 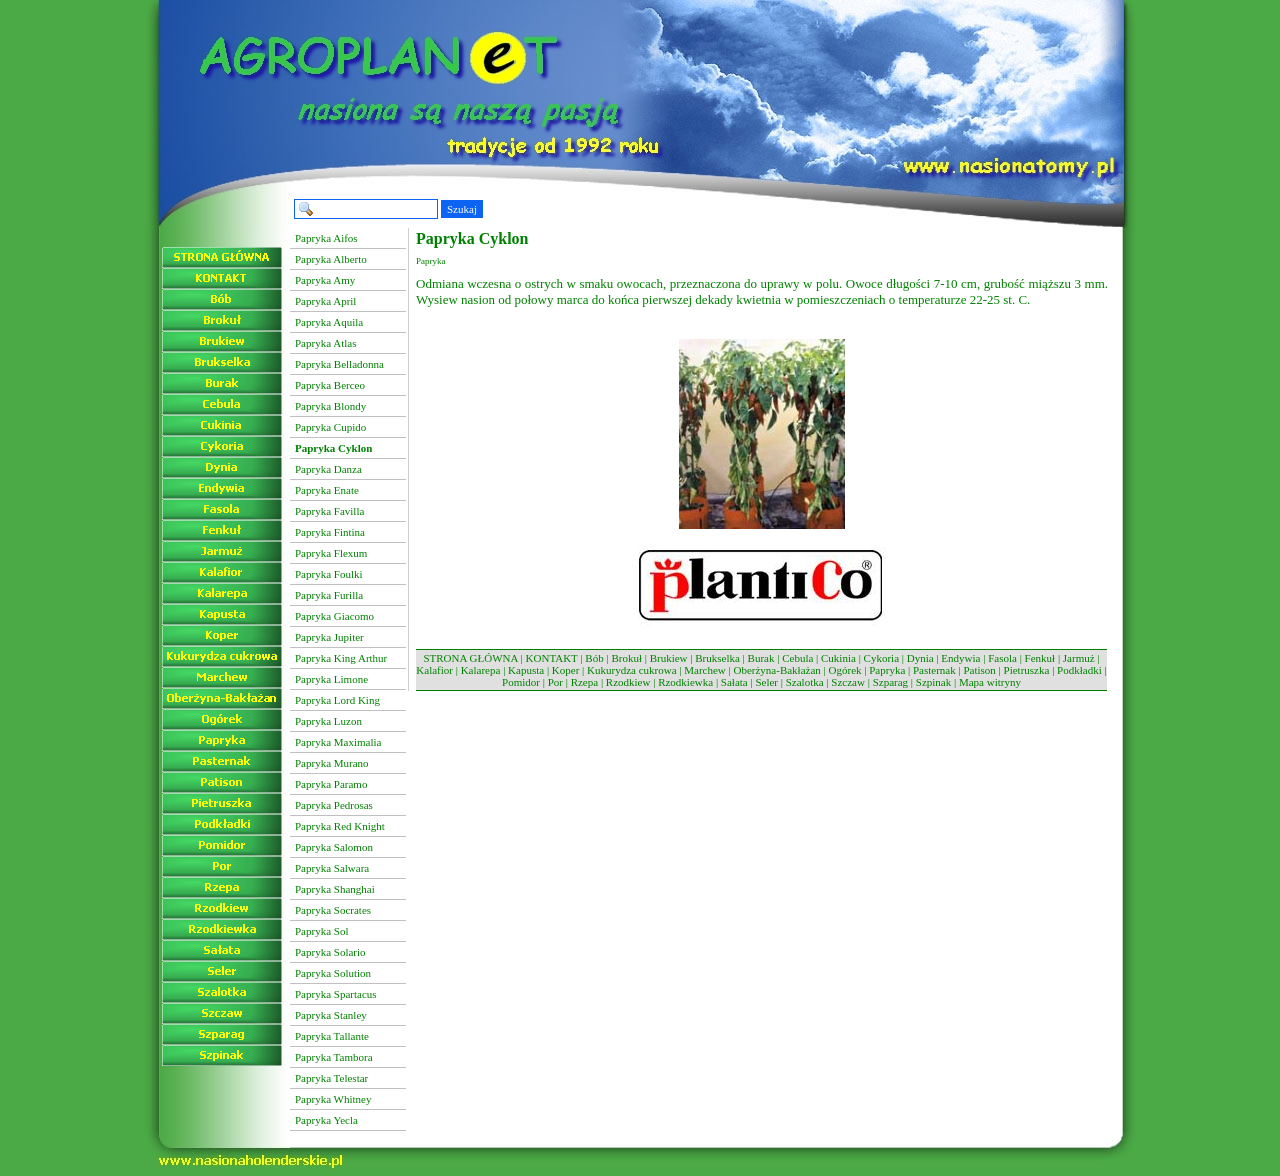 What do you see at coordinates (334, 616) in the screenshot?
I see `Papryka Giacomo` at bounding box center [334, 616].